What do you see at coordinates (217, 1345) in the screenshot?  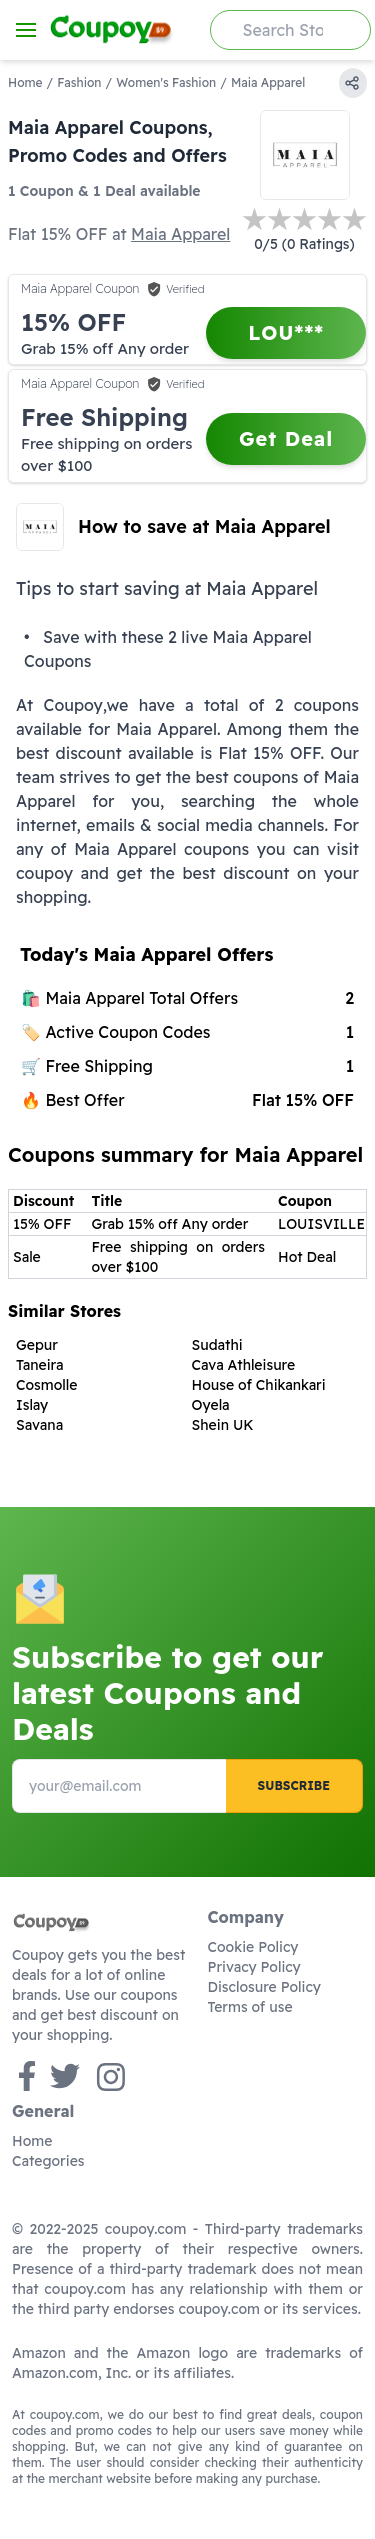 I see `Sudathi` at bounding box center [217, 1345].